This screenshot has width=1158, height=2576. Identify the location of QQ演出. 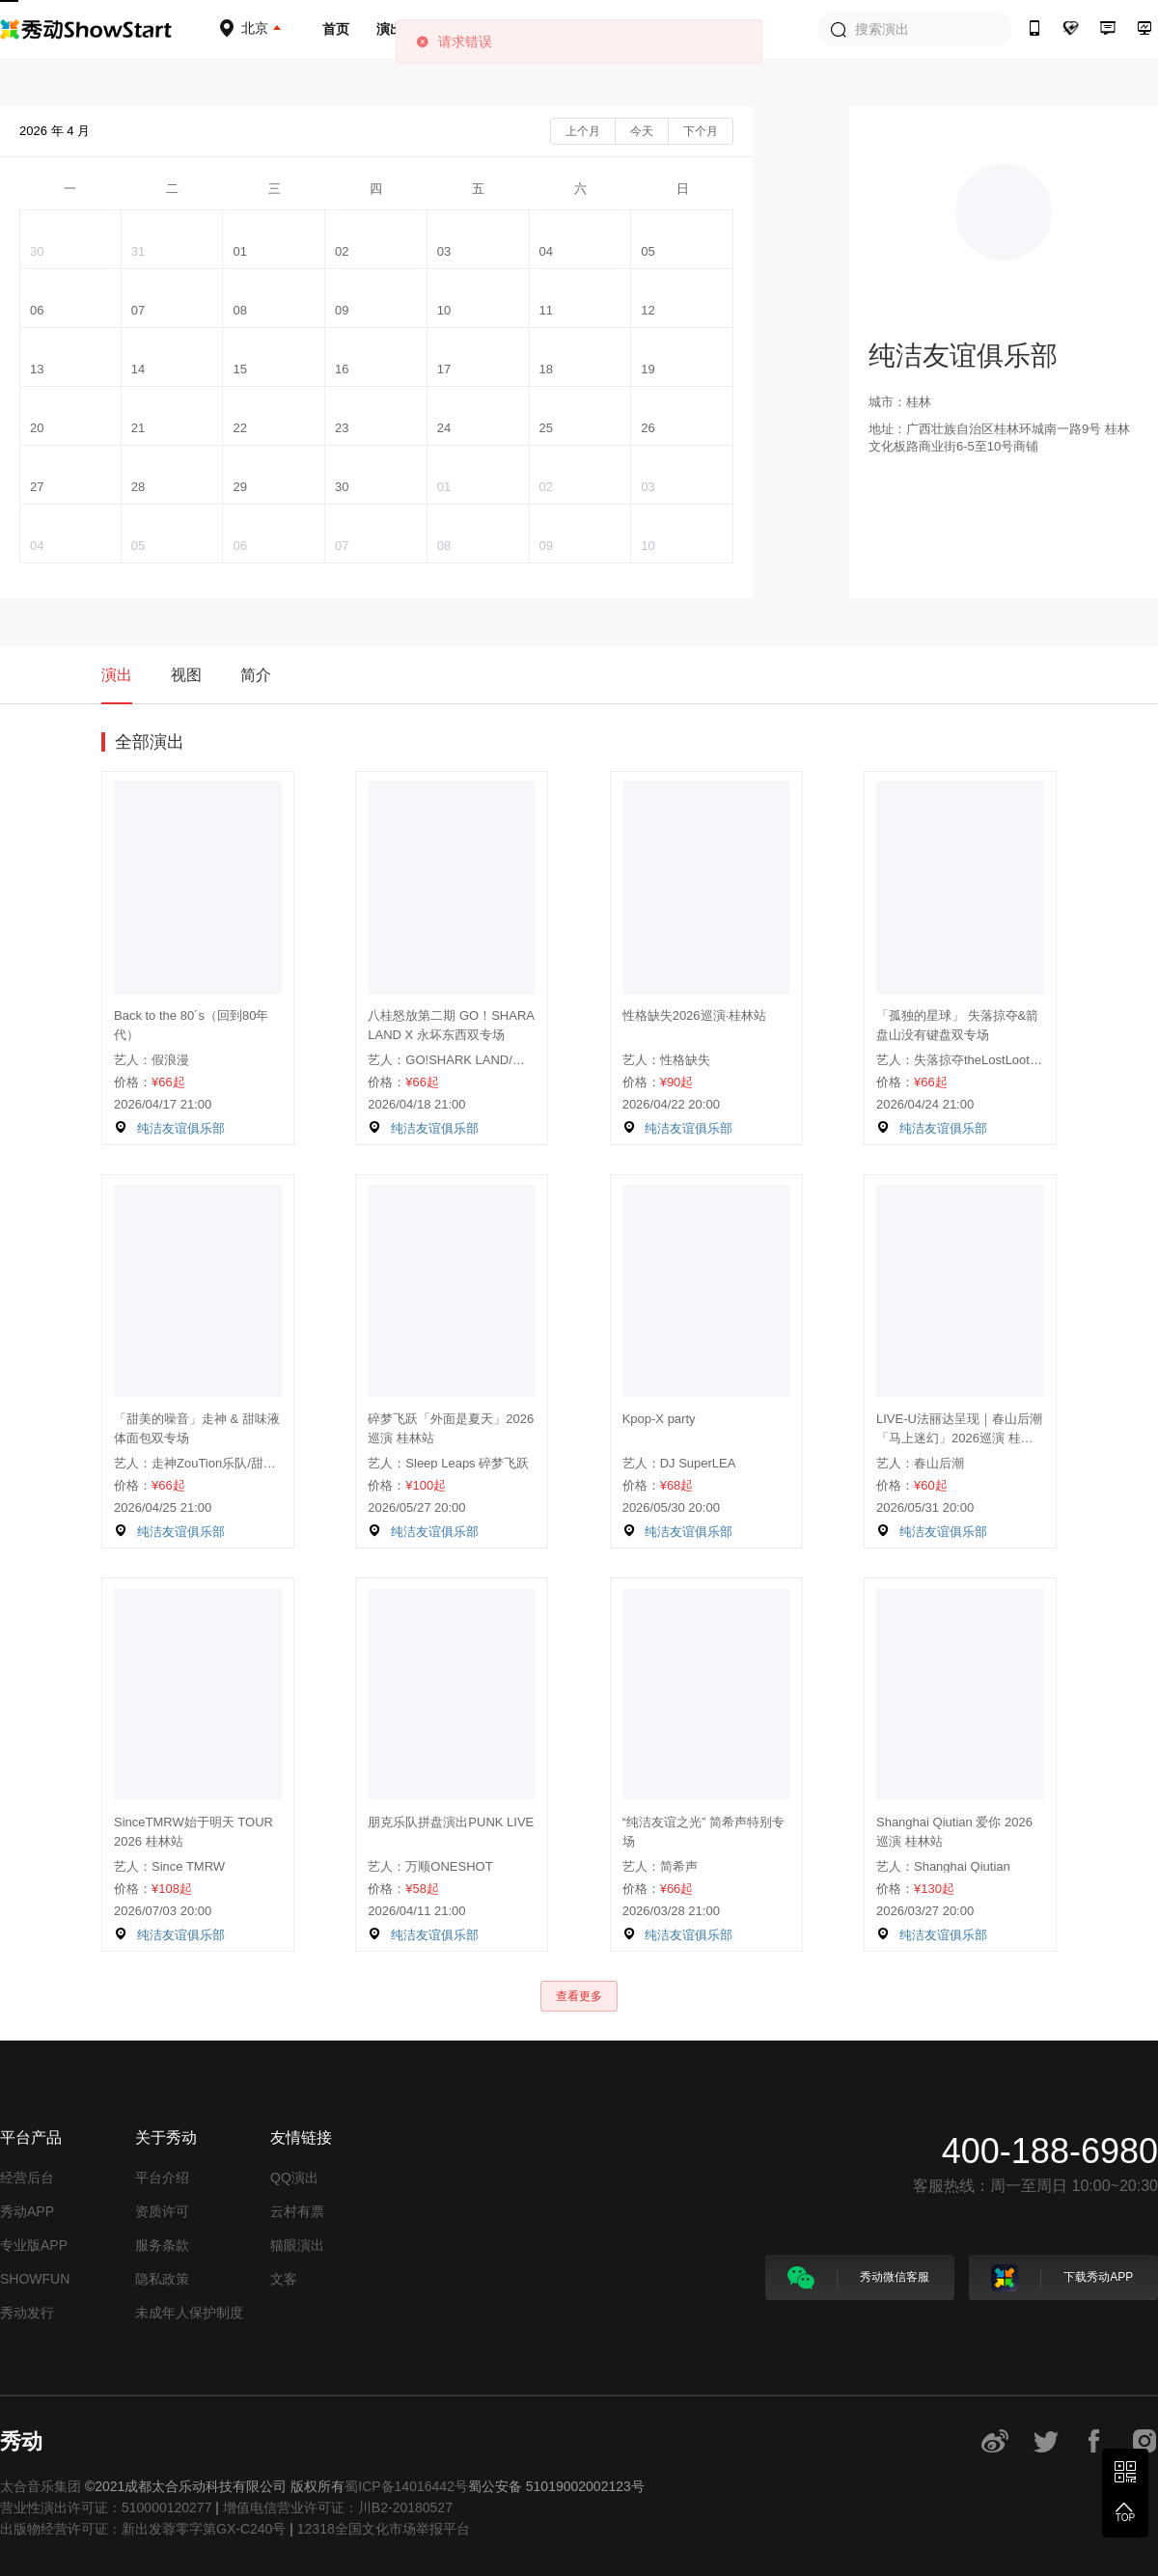
(294, 2177).